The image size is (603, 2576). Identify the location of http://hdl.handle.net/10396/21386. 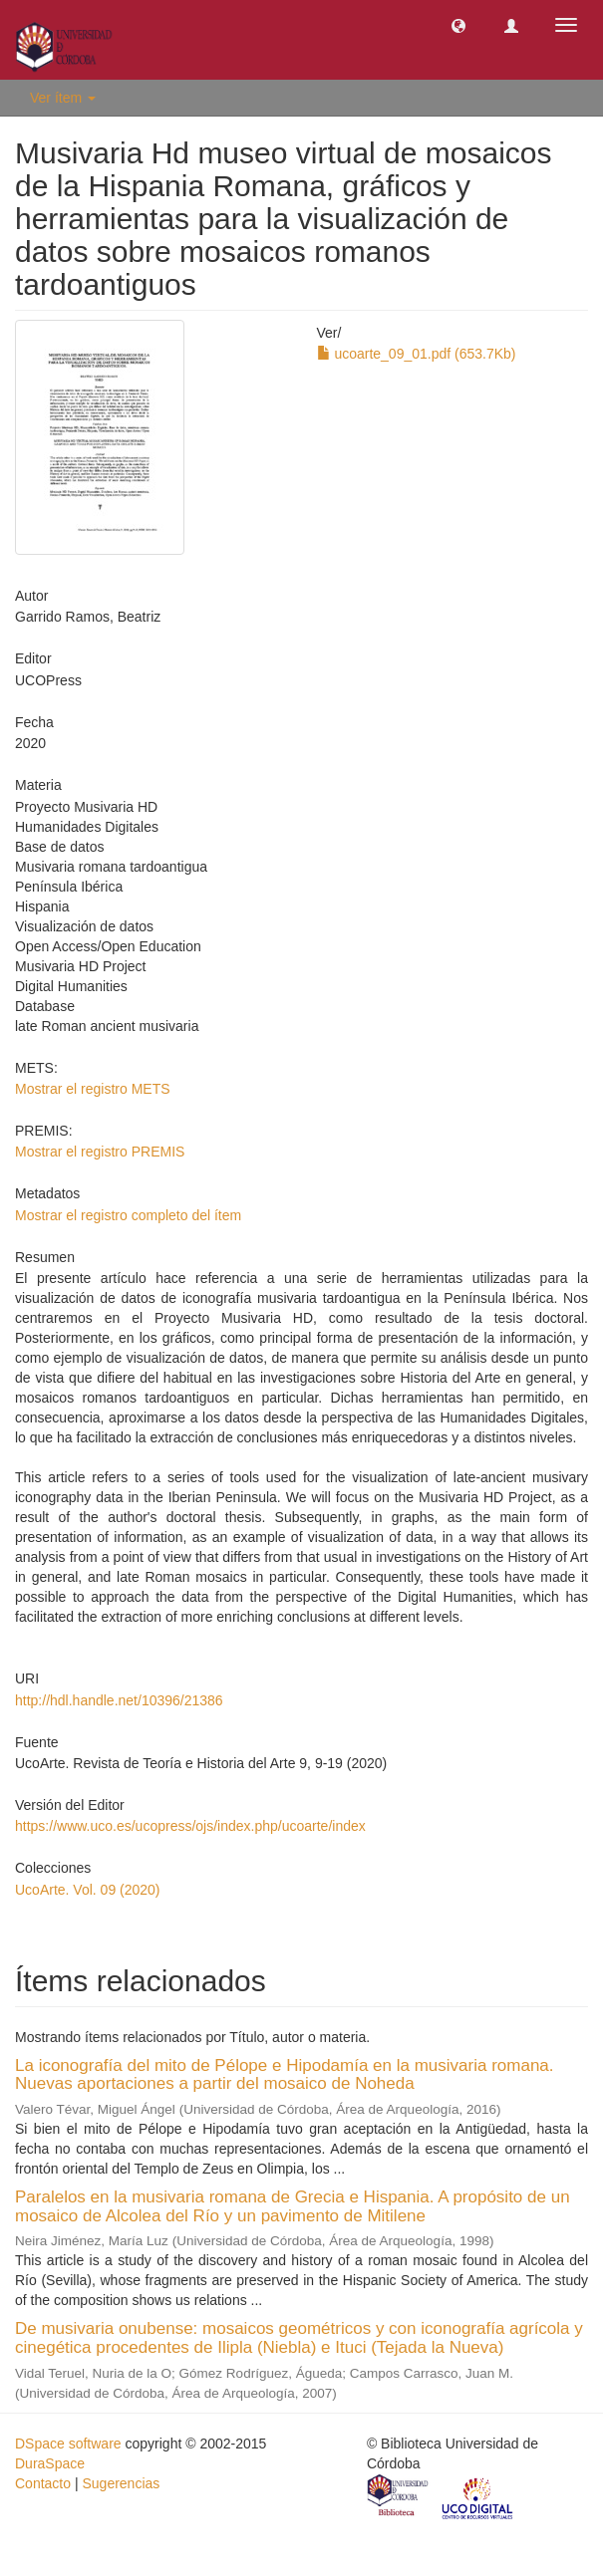
(119, 1700).